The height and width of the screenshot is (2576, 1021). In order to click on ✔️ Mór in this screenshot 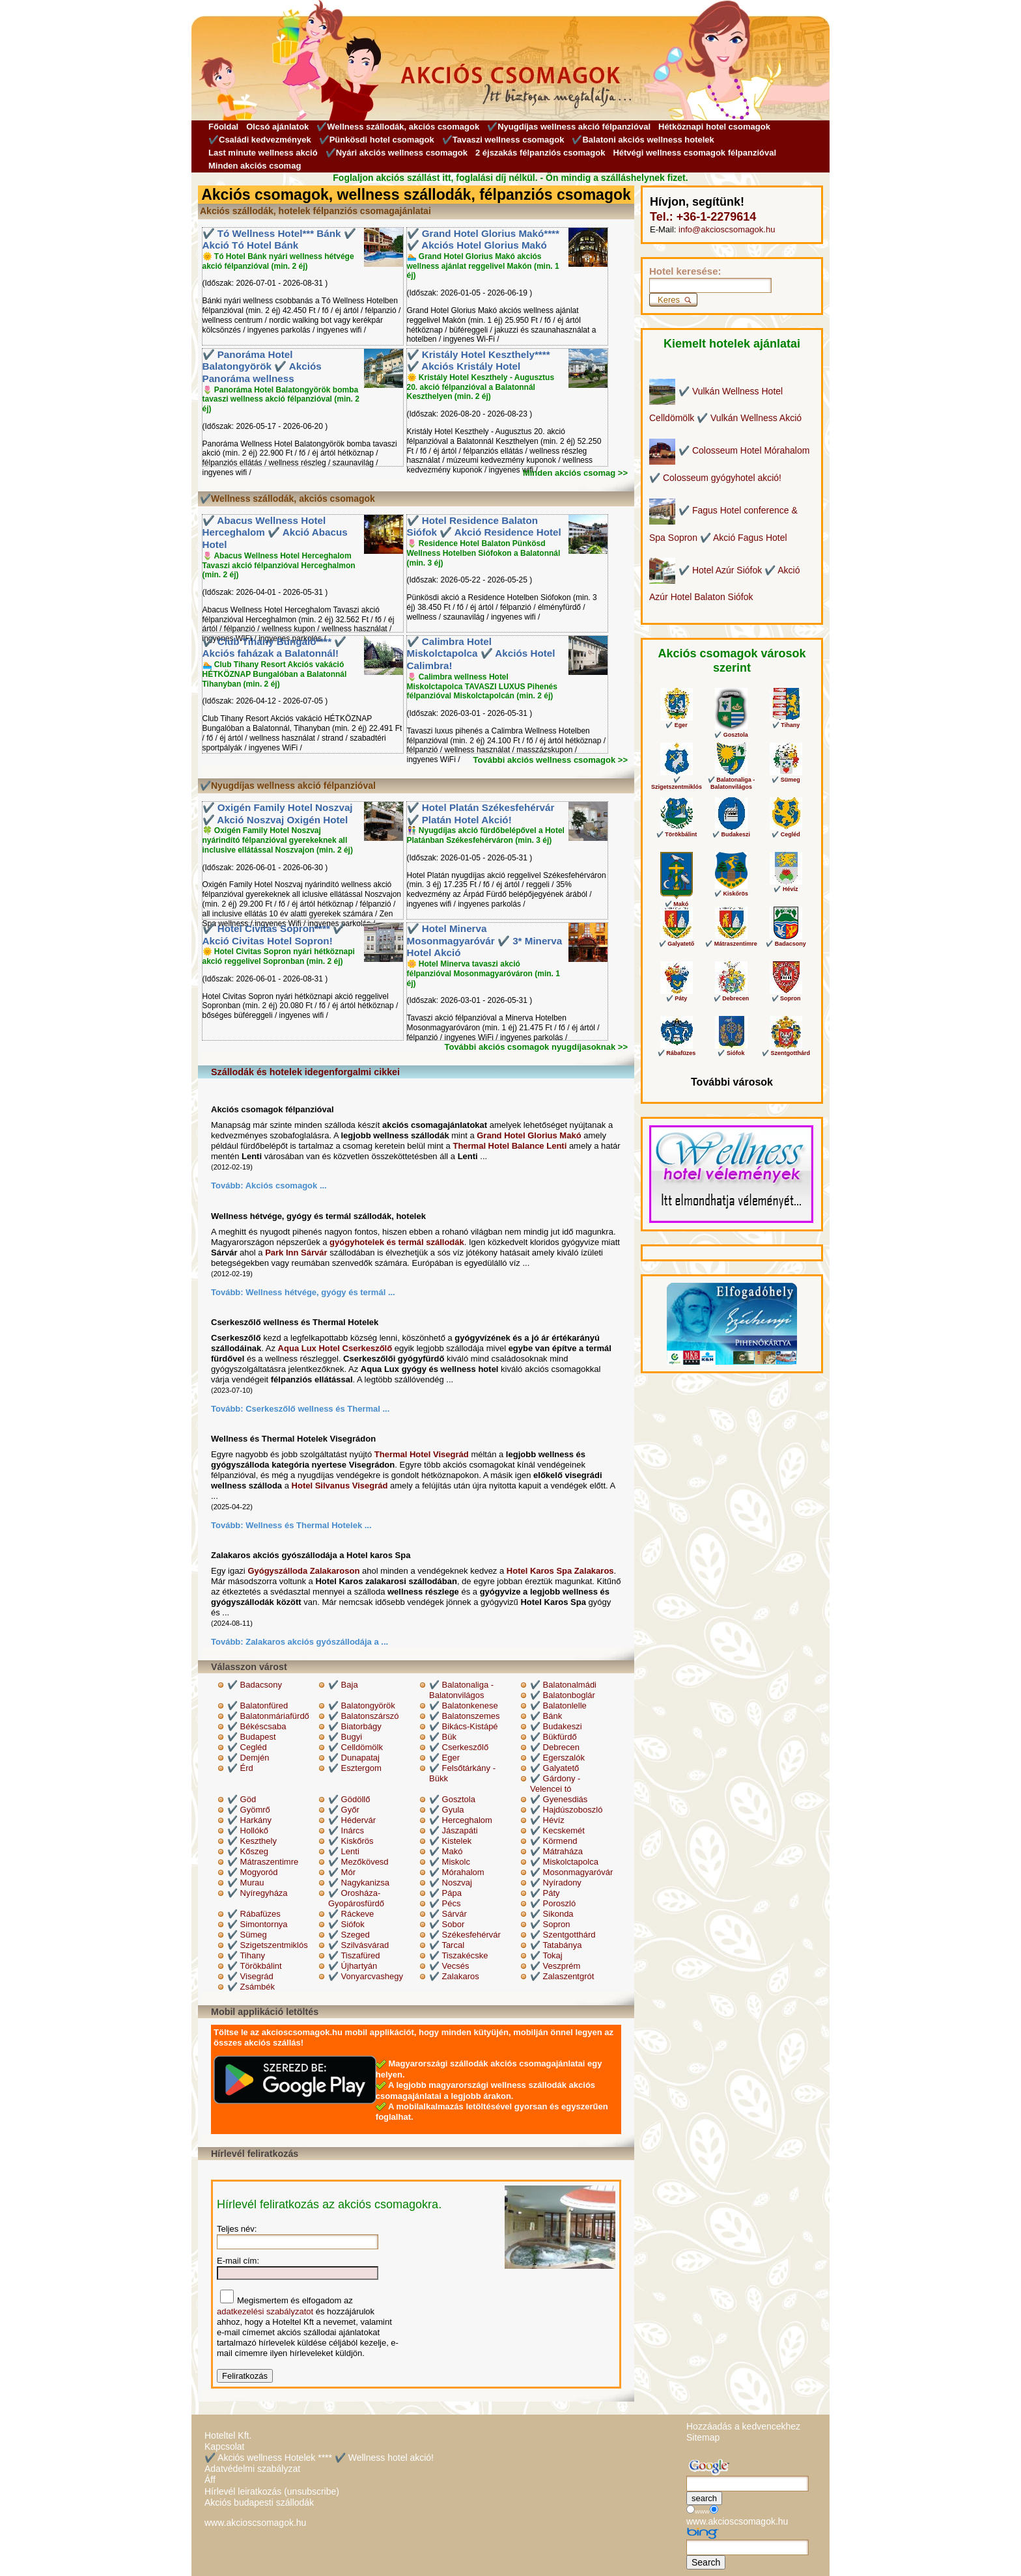, I will do `click(342, 1872)`.